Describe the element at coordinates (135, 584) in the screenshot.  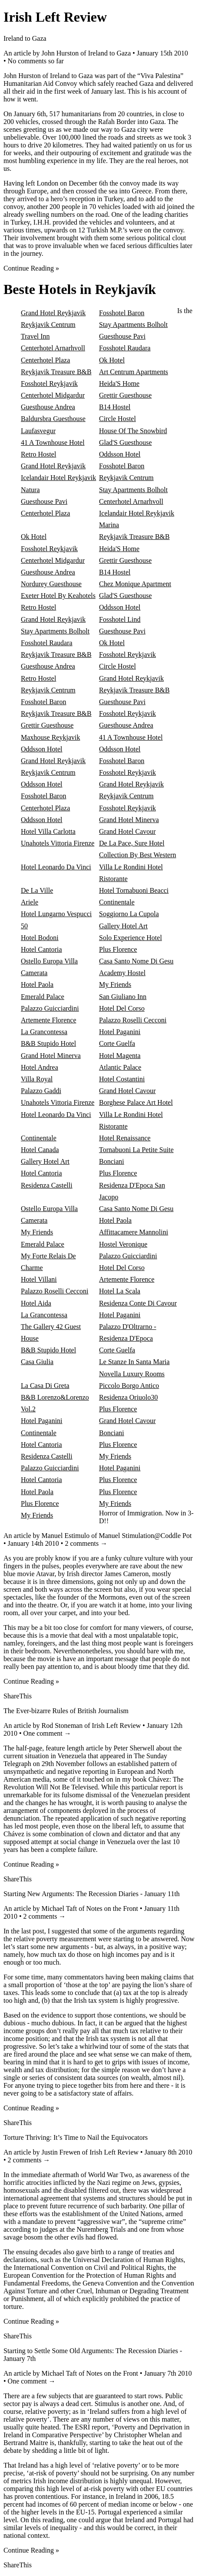
I see `Chez Monique Apartment` at that location.